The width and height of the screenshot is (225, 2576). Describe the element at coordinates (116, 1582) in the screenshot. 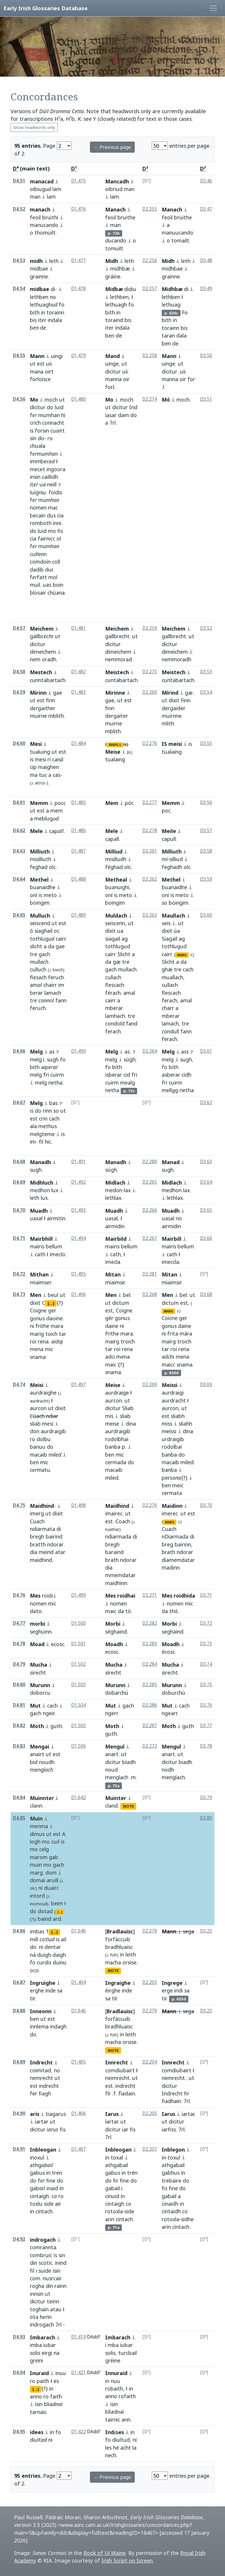

I see `maidhinn` at that location.